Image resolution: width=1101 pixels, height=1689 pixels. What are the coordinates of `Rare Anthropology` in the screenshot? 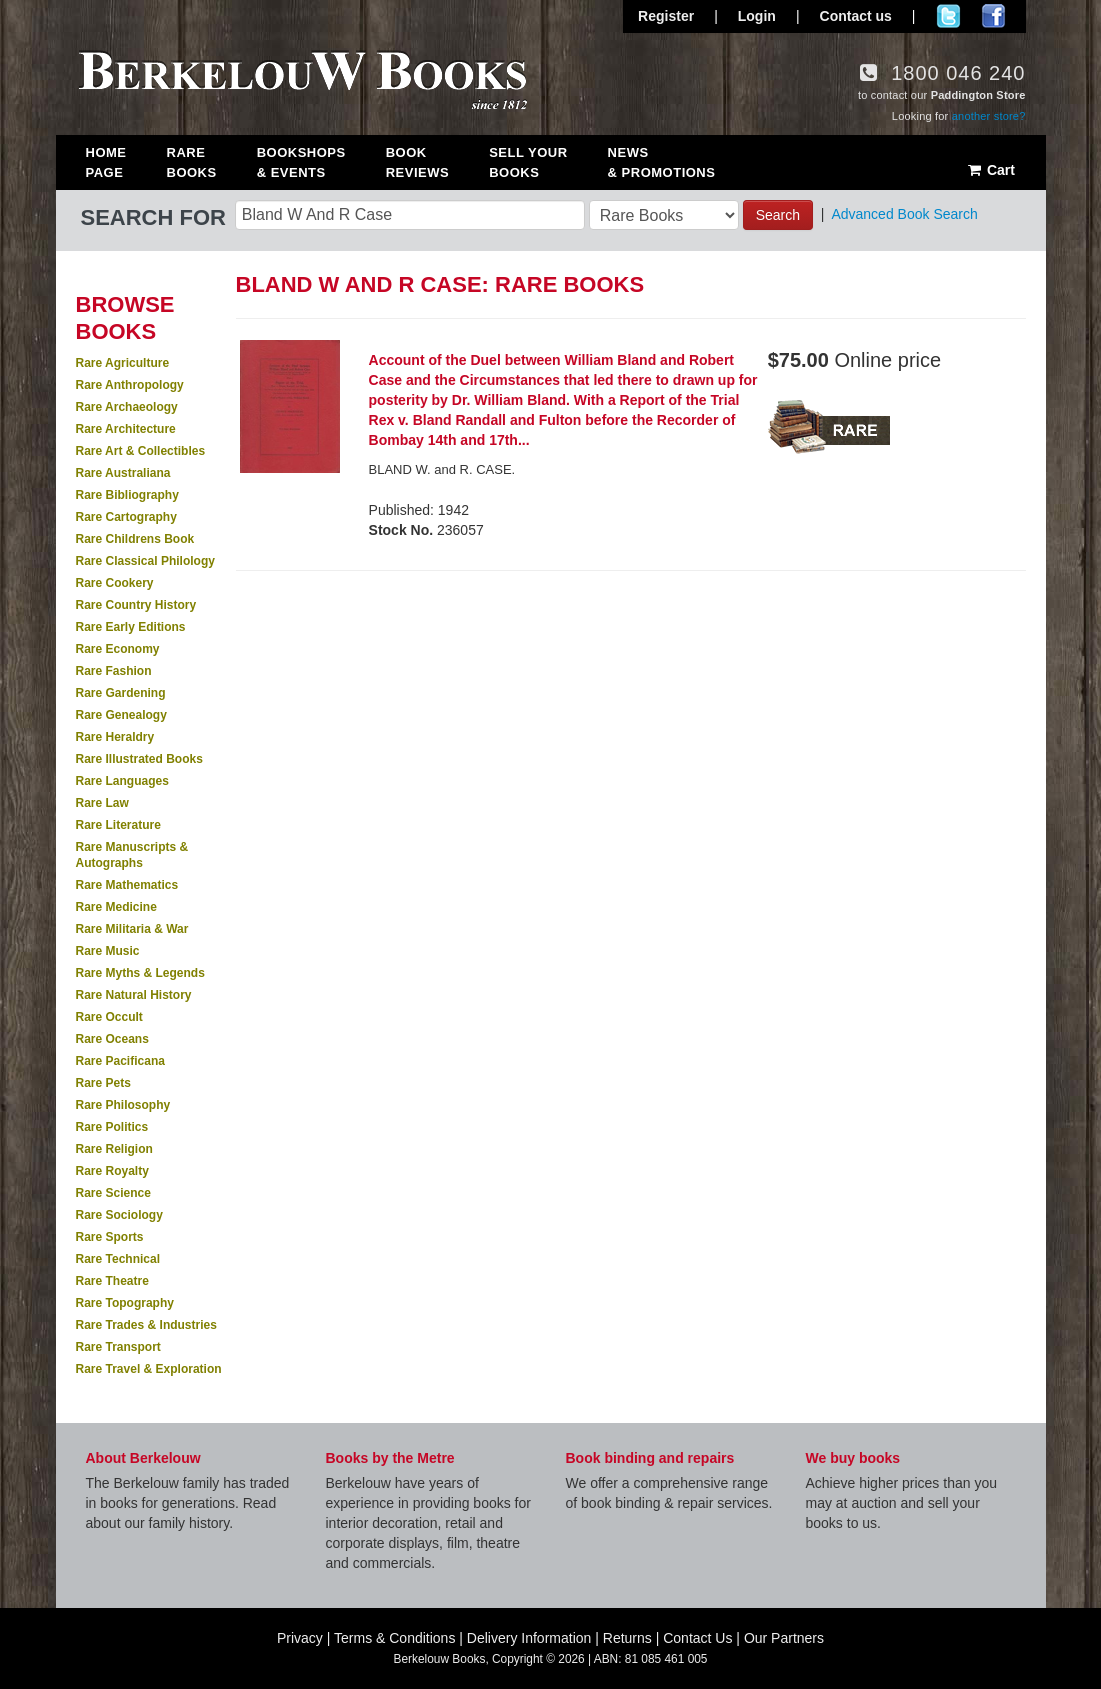 It's located at (130, 385).